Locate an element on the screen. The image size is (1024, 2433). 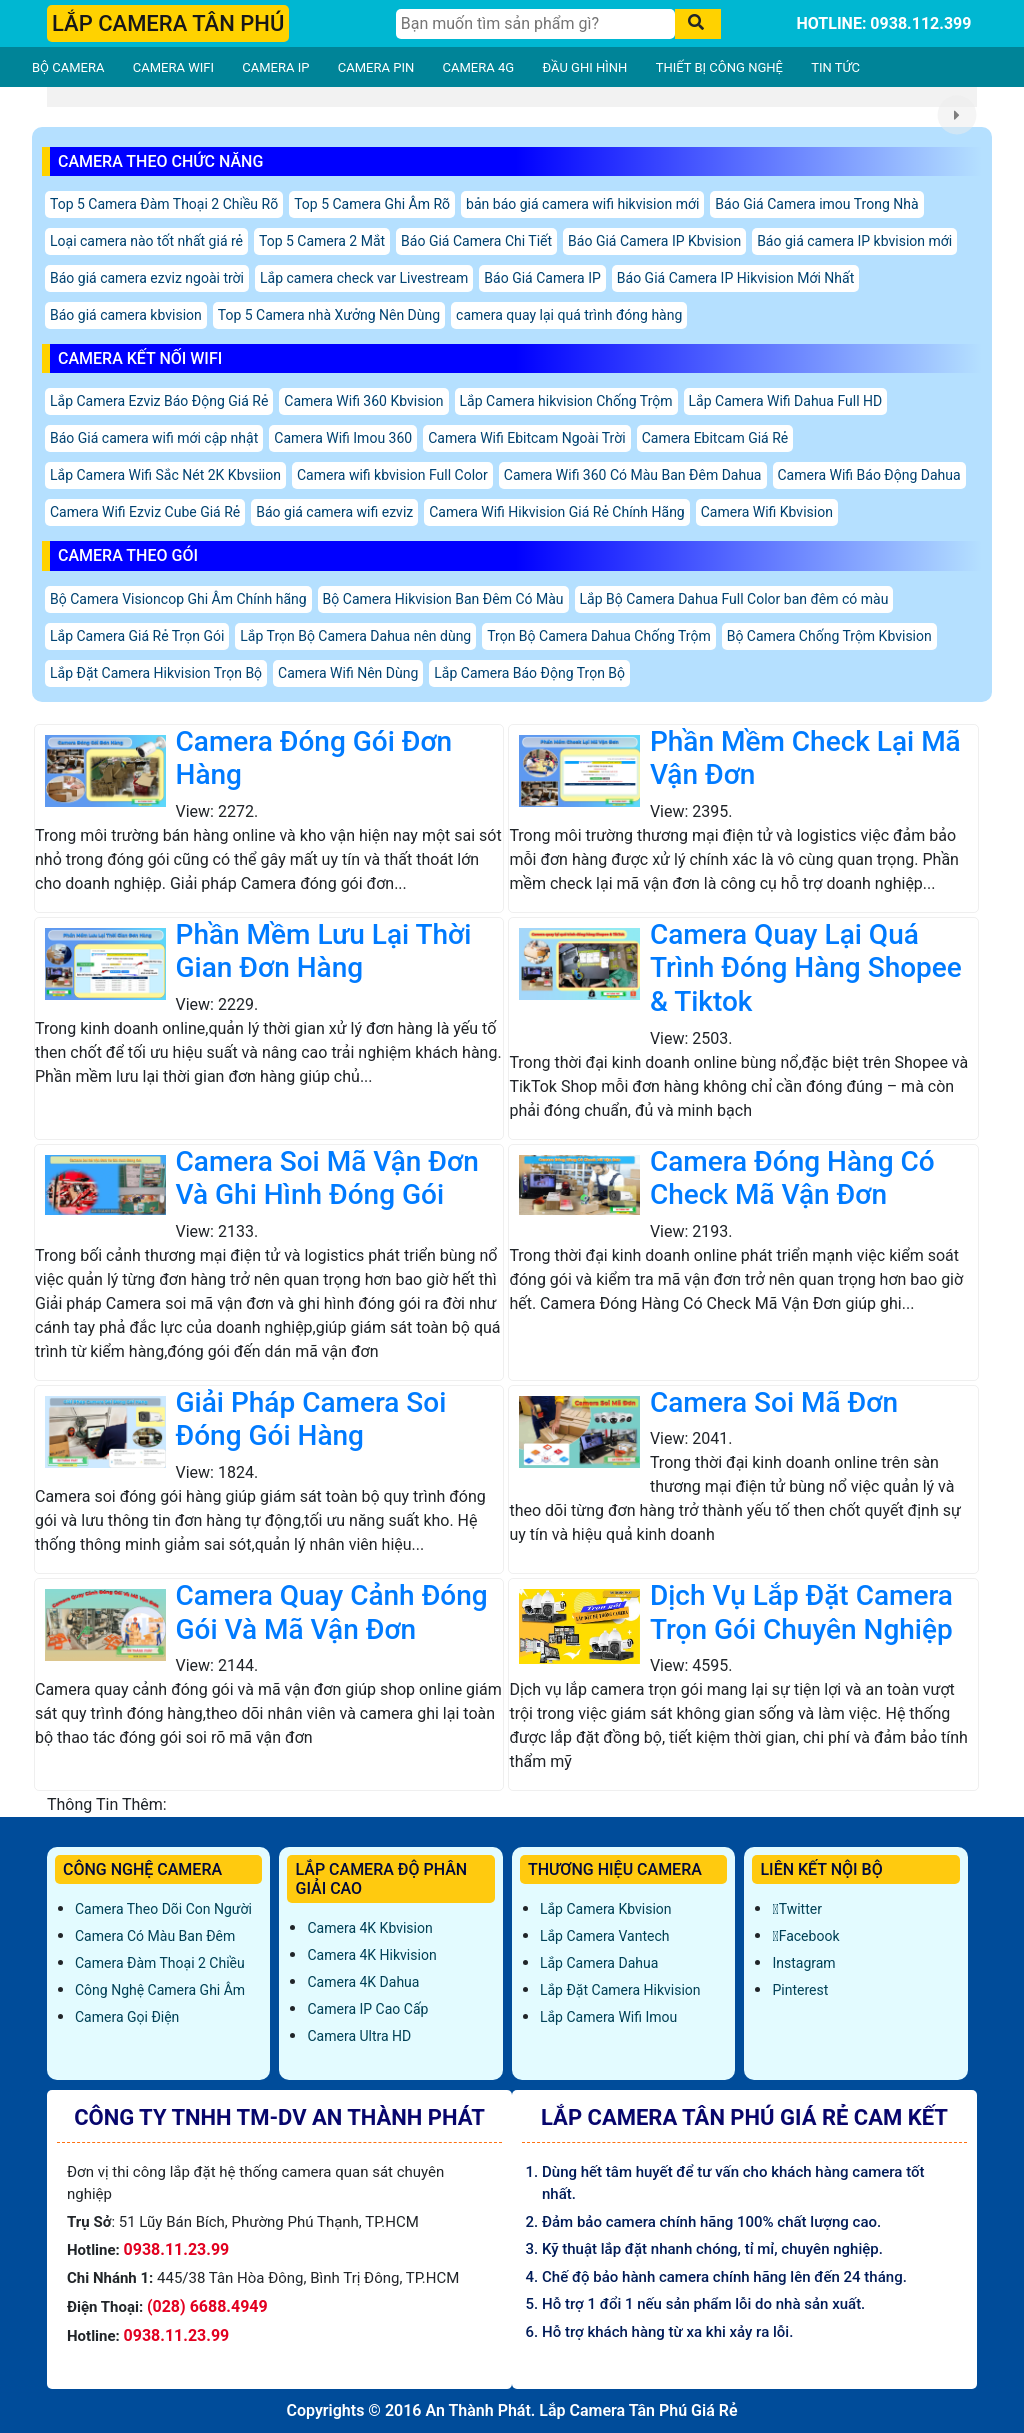
Lắp Camera Ezviz Báo Động Giá Rẻ is located at coordinates (159, 401).